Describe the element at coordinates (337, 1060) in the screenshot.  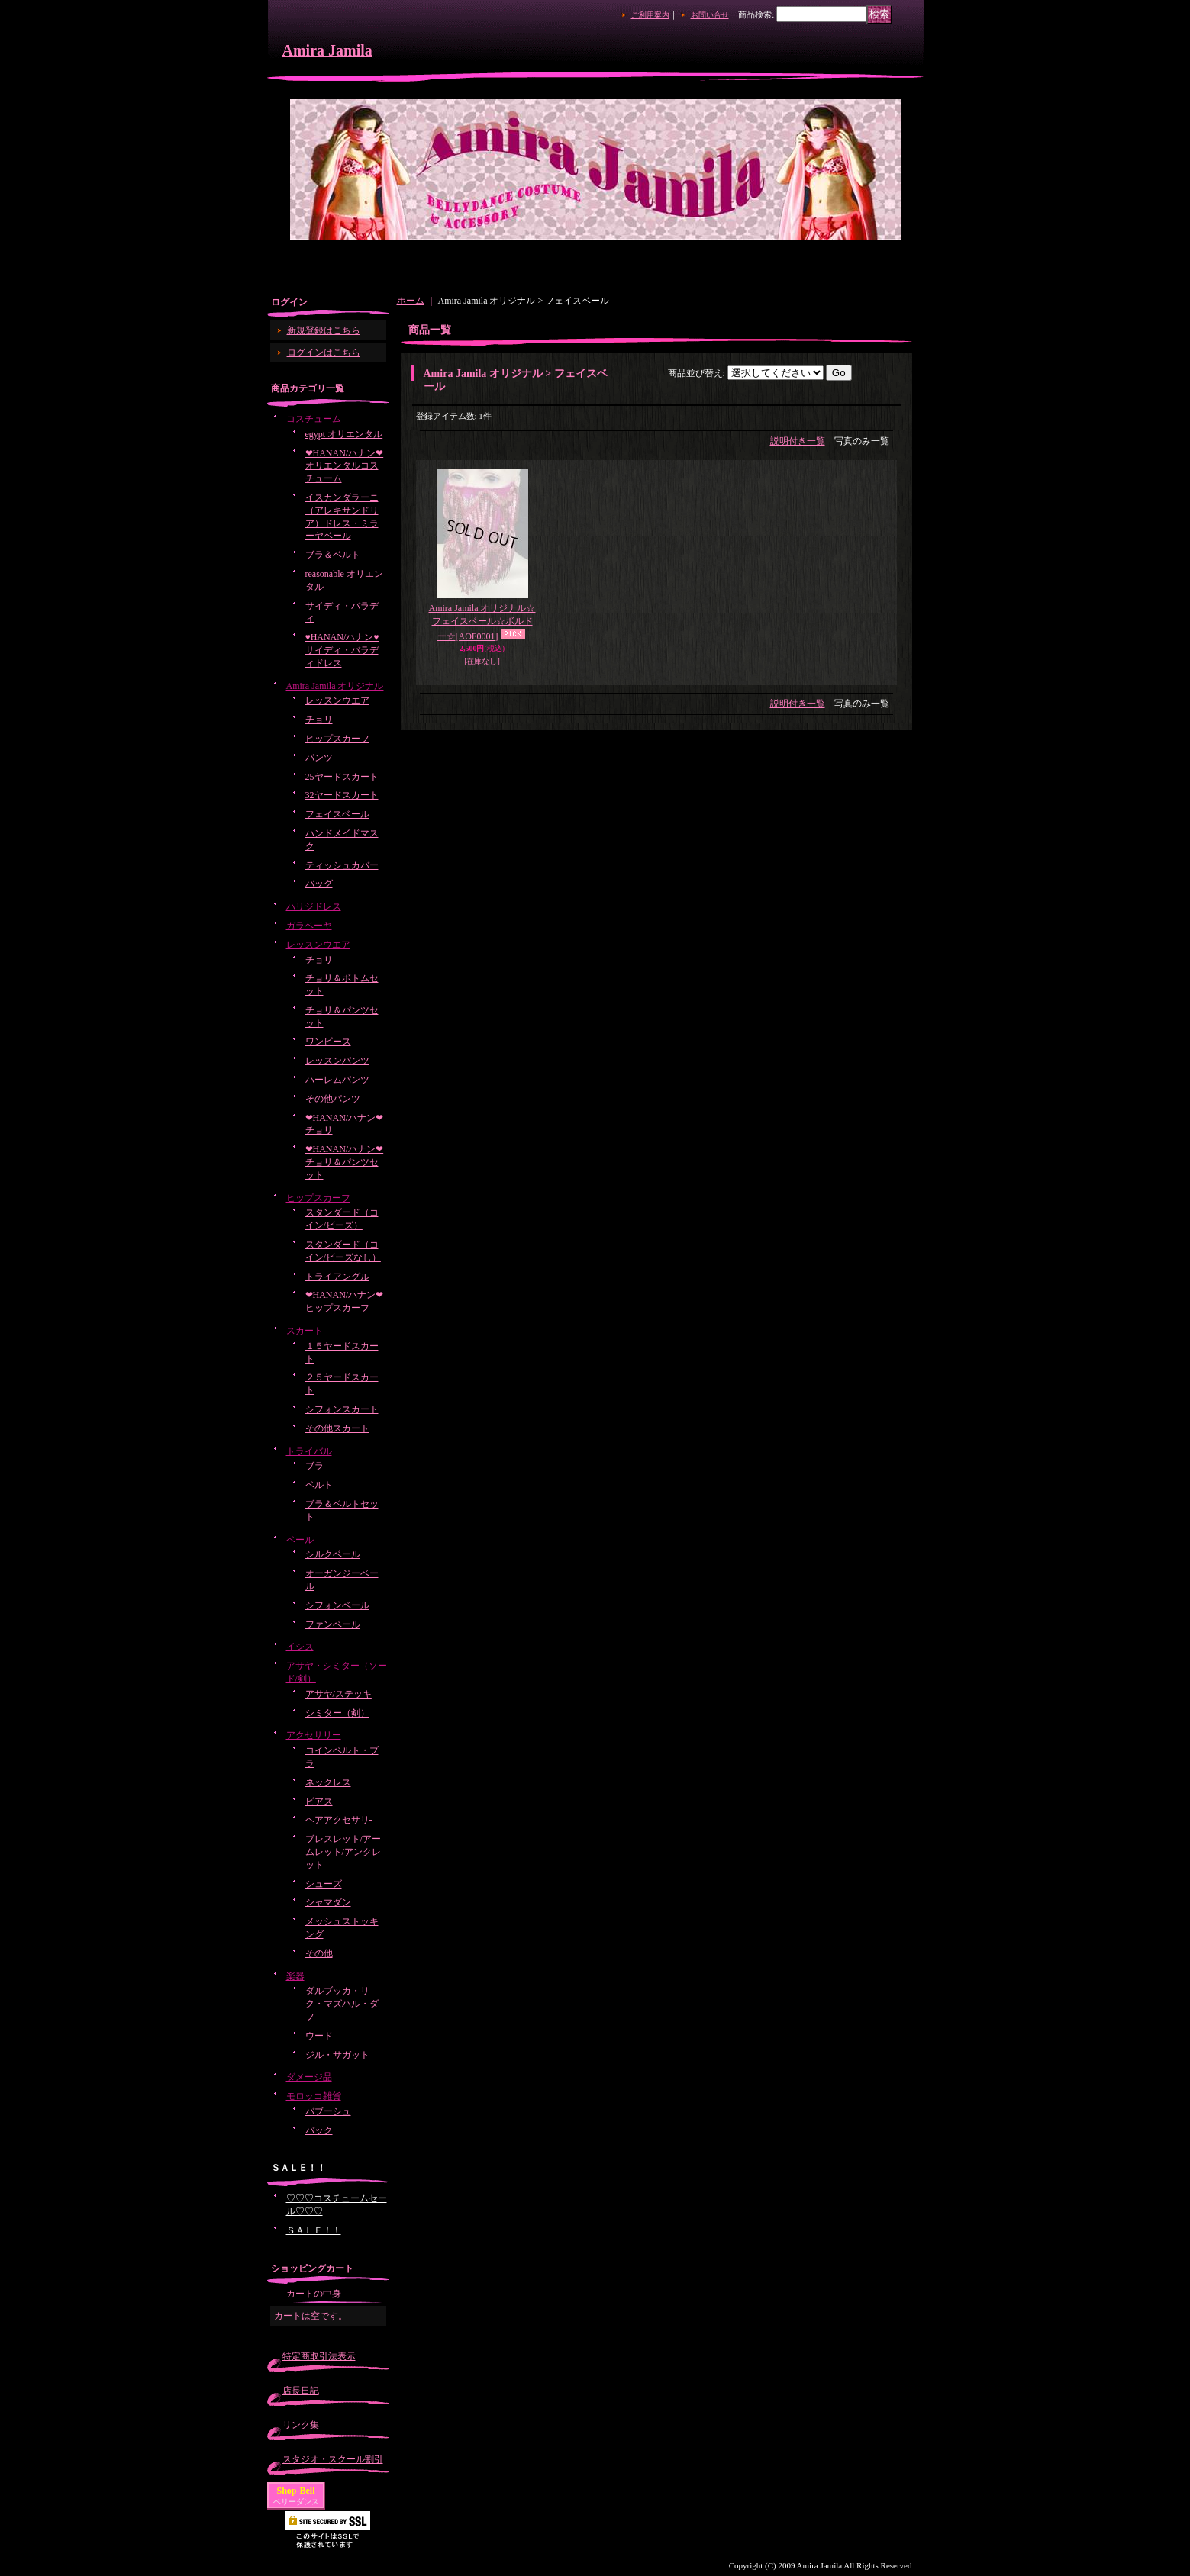
I see `レッスンパンツ` at that location.